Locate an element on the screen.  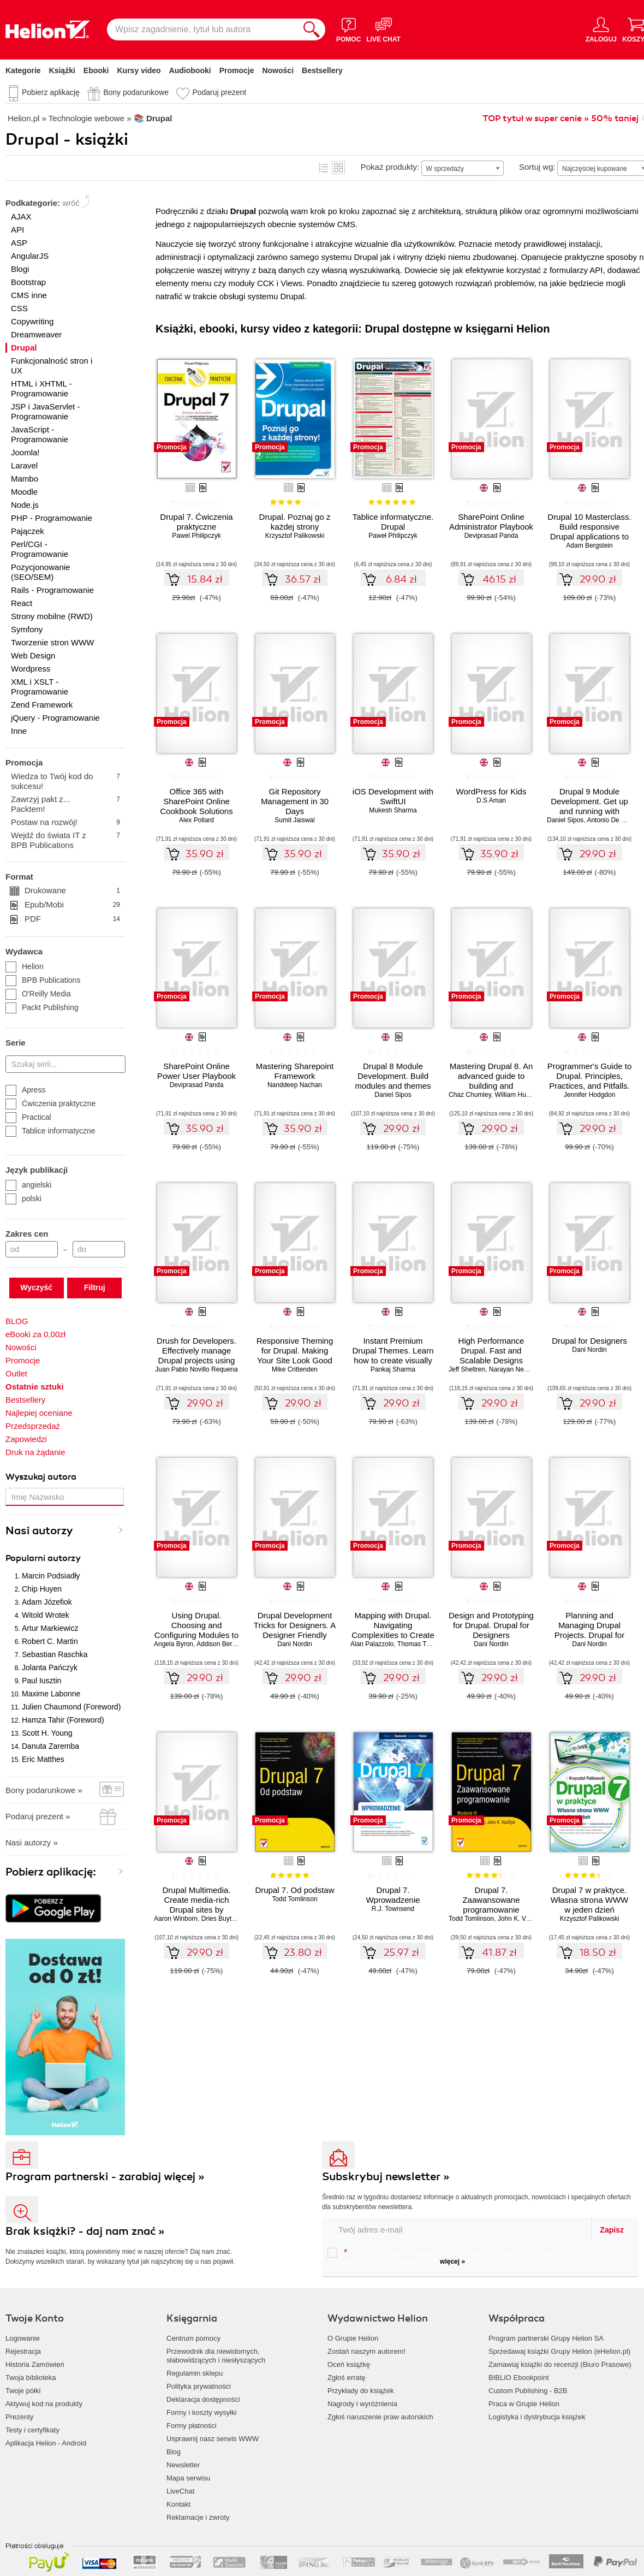
Jolanta Pańczyk is located at coordinates (49, 1667).